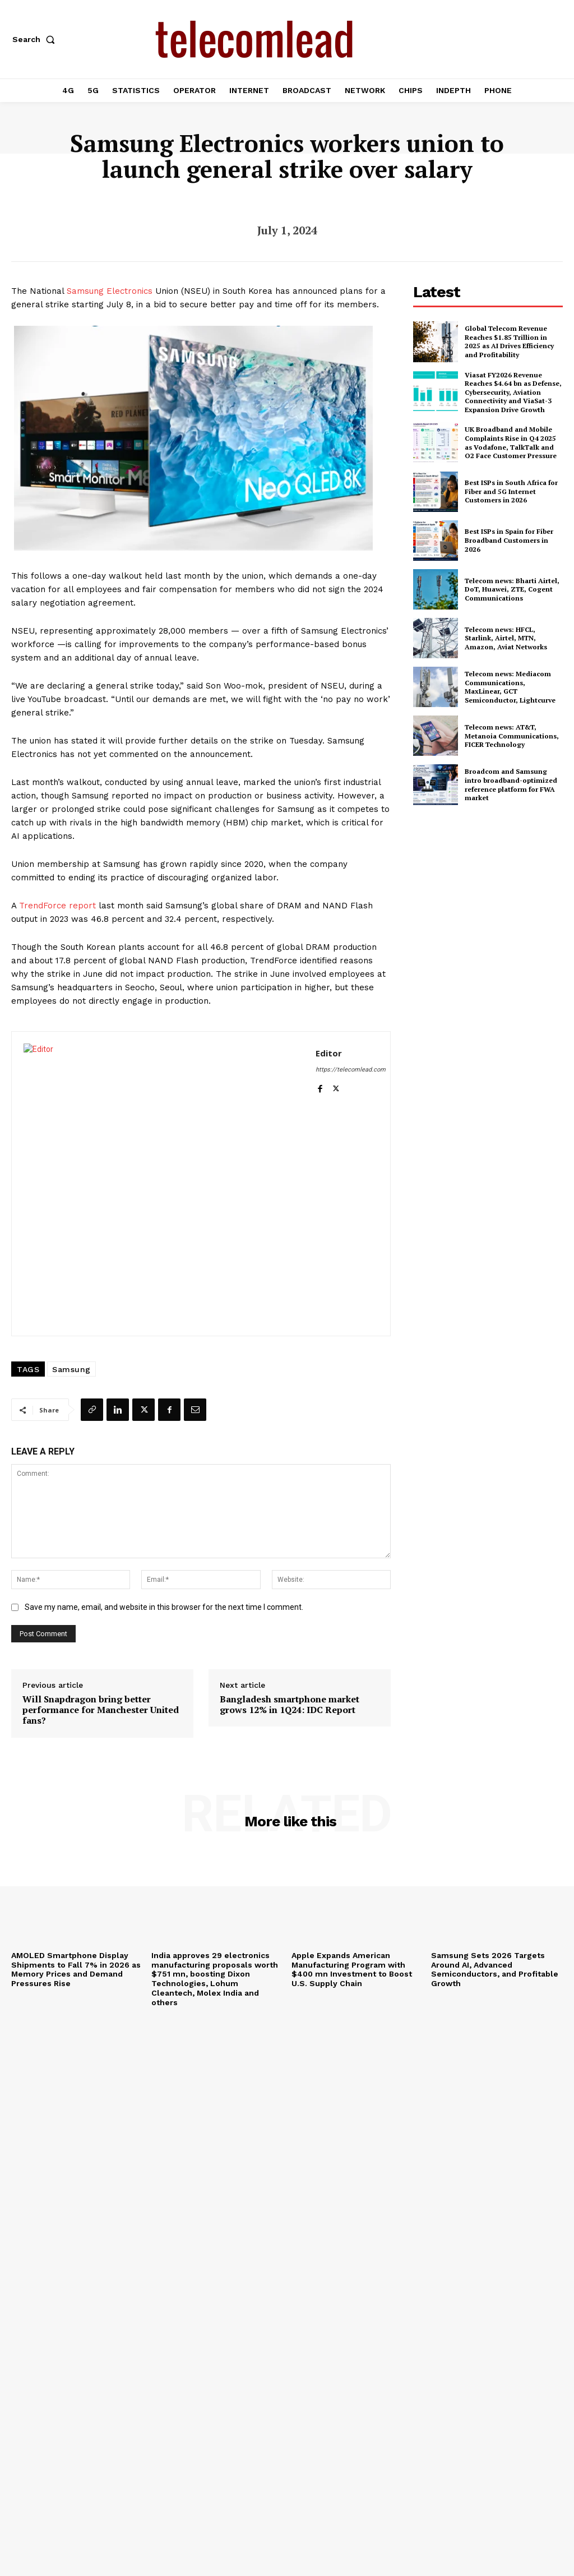 The image size is (574, 2576). I want to click on Bangladesh smartphone market grows 12% in 1Q24: IDC Report, so click(289, 1704).